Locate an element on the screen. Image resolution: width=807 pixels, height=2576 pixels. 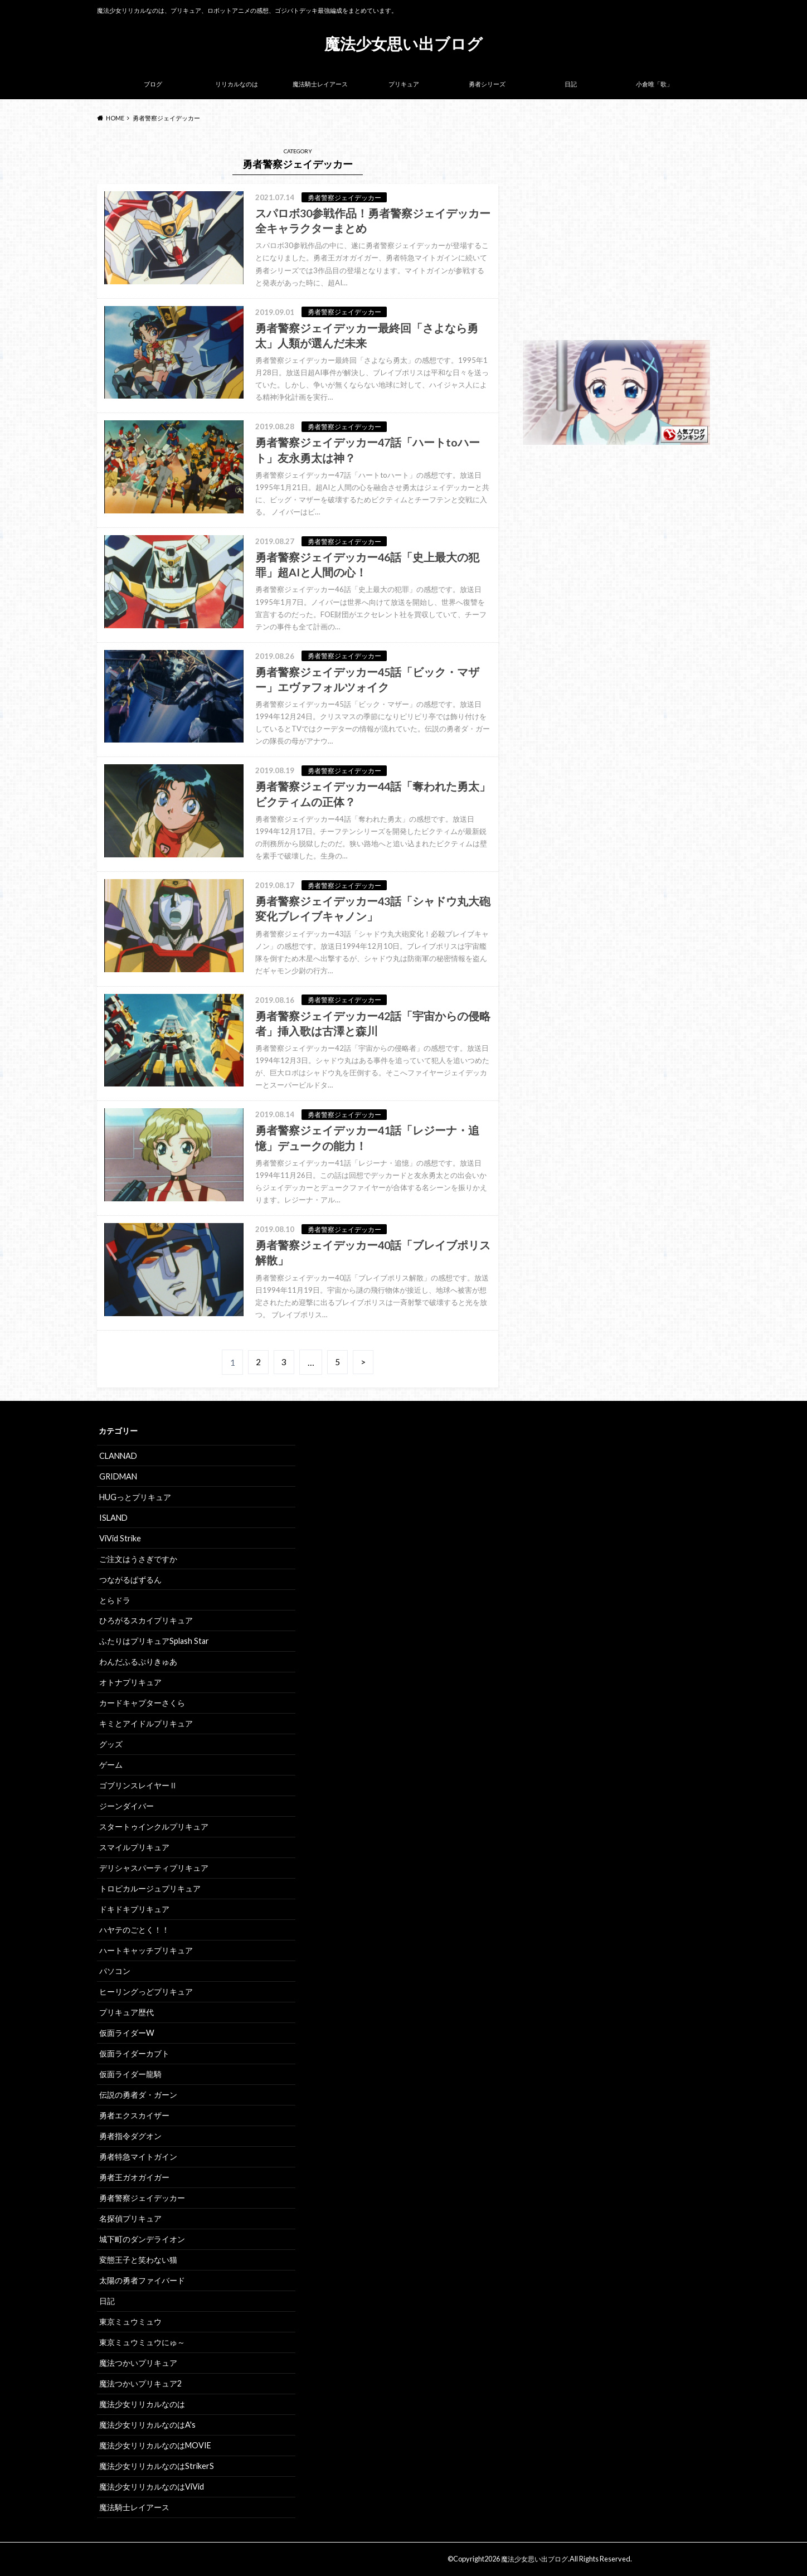
ViVid Strike is located at coordinates (120, 1538).